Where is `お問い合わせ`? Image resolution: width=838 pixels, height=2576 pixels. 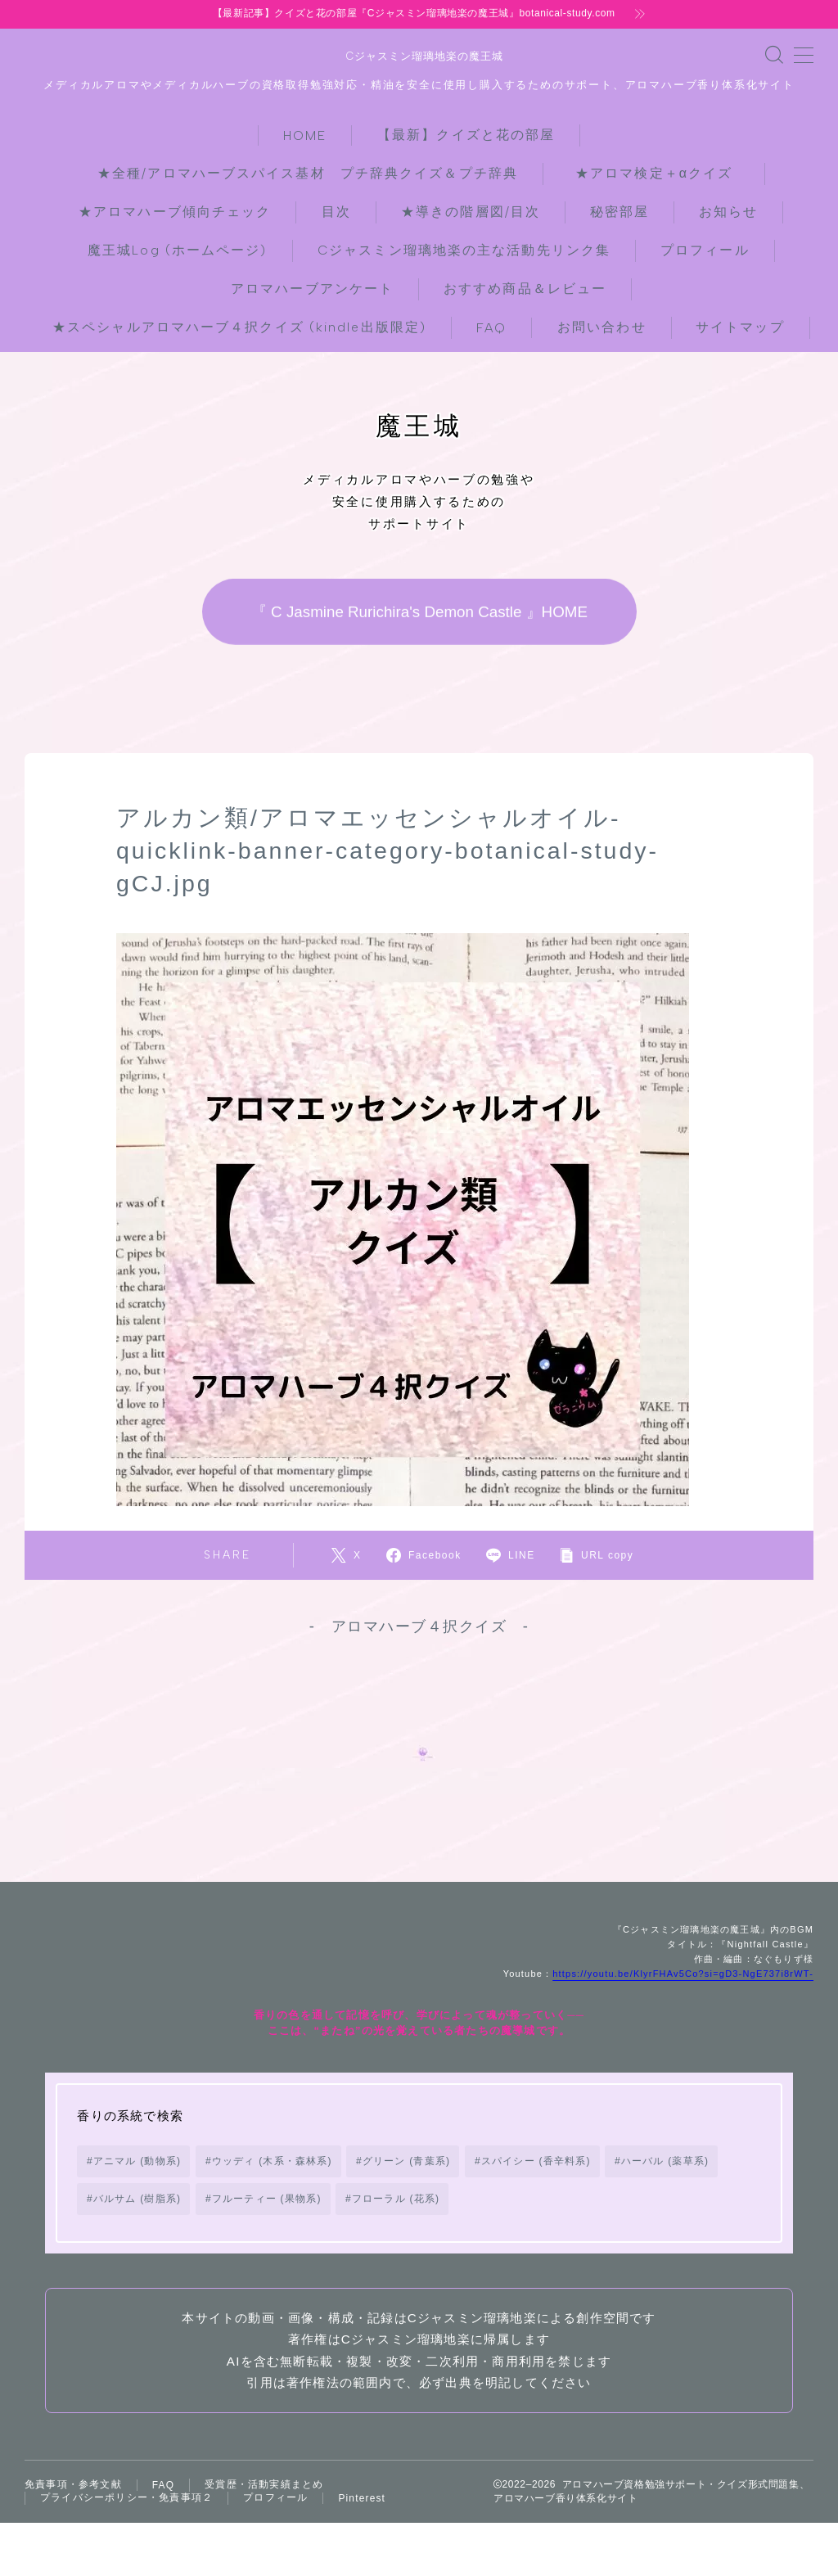
お問い合わせ is located at coordinates (602, 325).